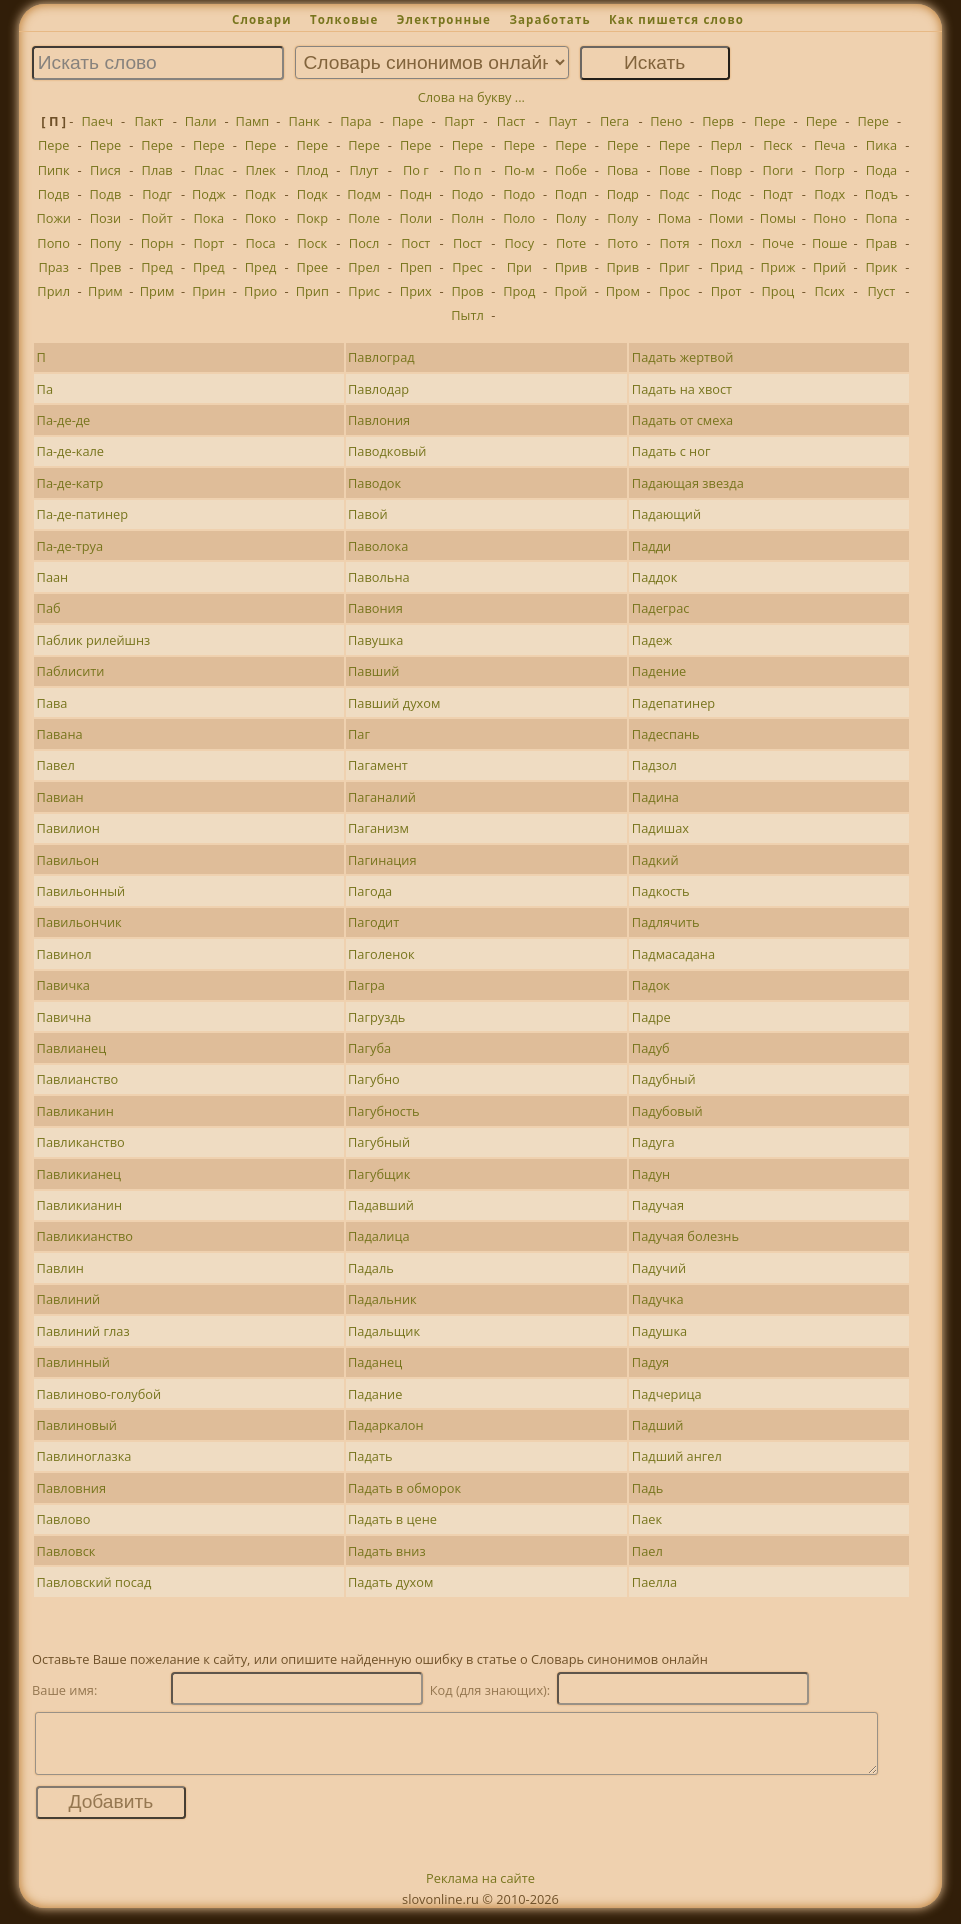 The height and width of the screenshot is (1924, 961). I want to click on Поло, so click(519, 218).